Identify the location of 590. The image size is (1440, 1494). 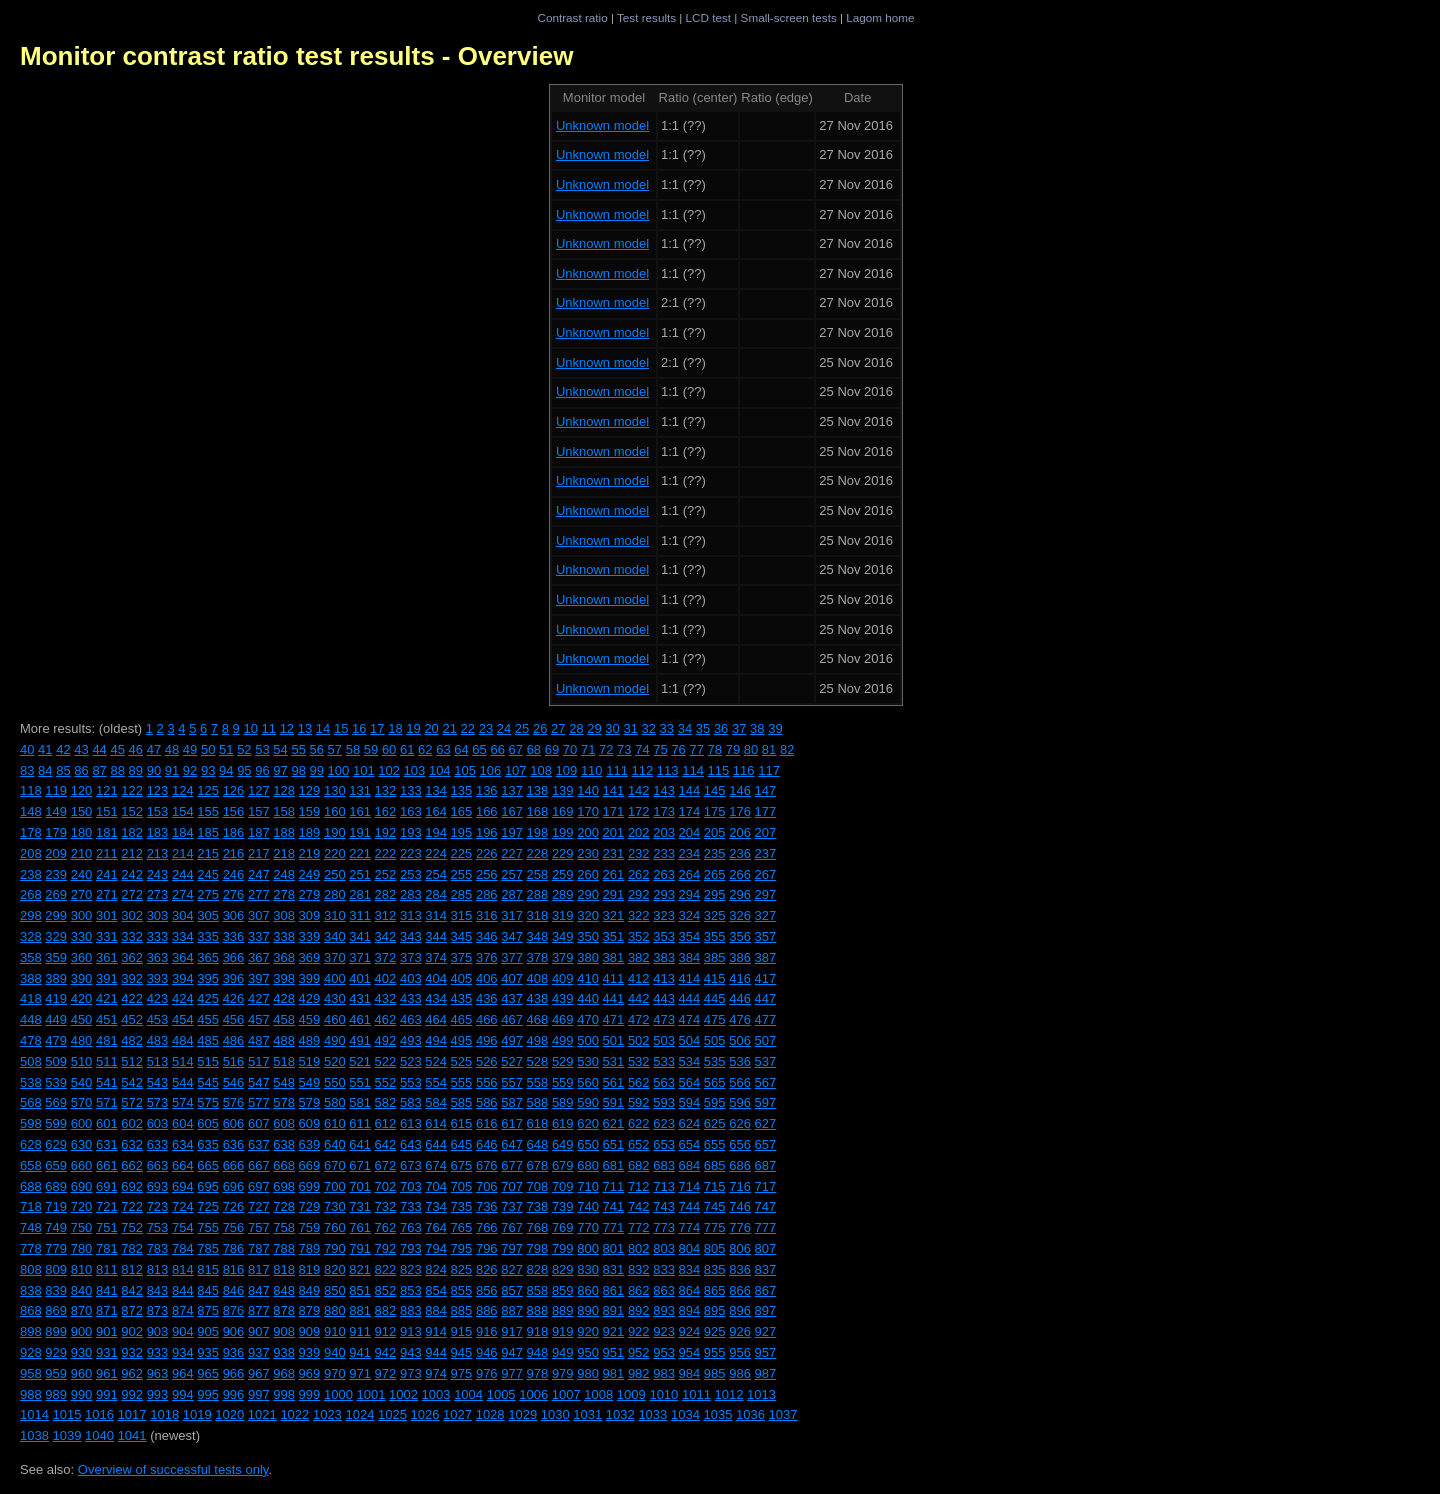
(588, 1102).